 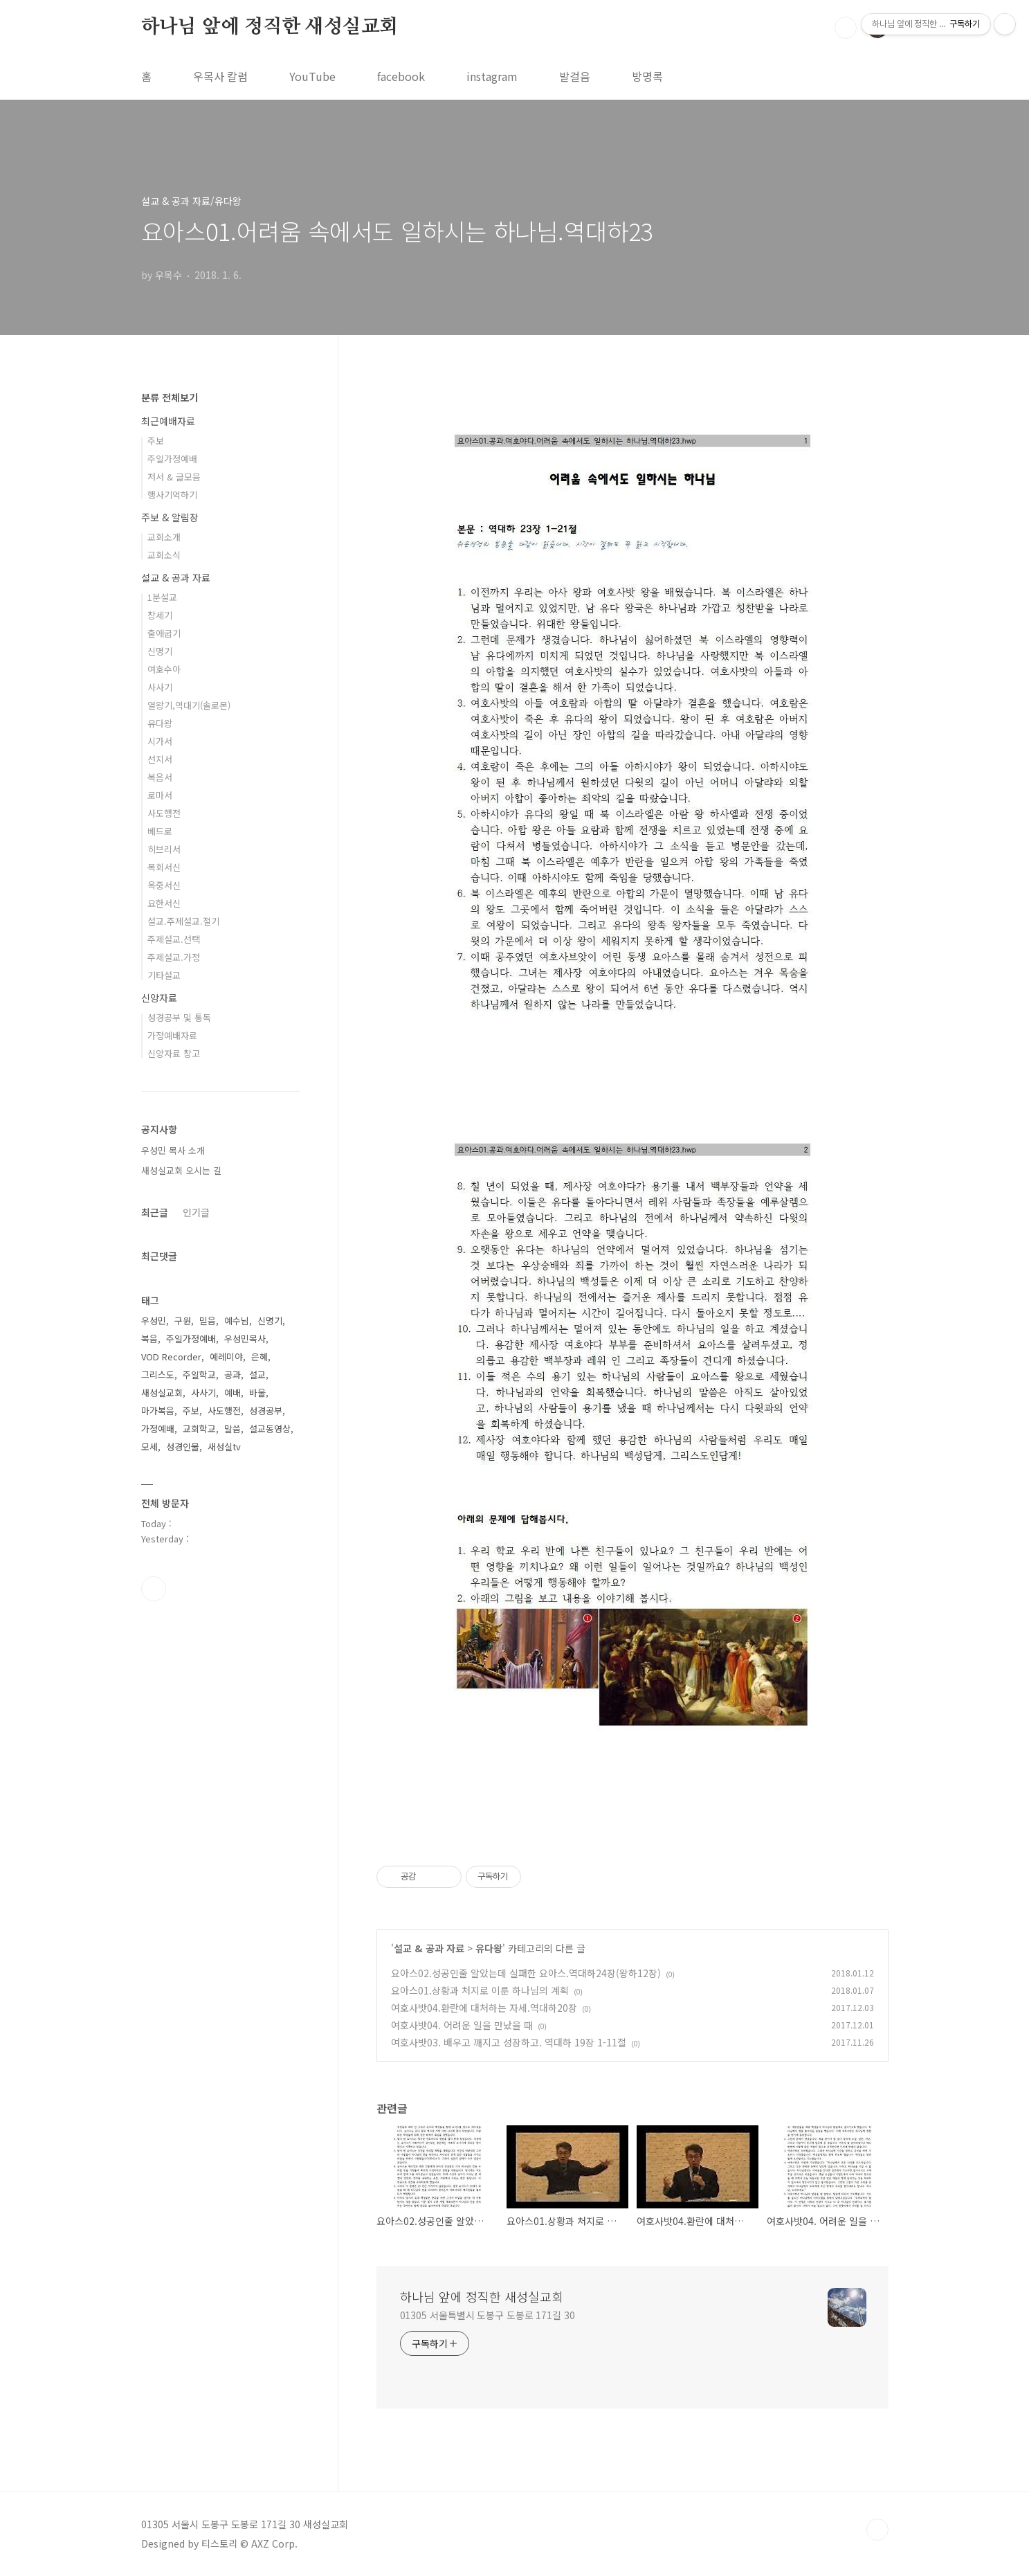 What do you see at coordinates (171, 1356) in the screenshot?
I see `VOD Recorder` at bounding box center [171, 1356].